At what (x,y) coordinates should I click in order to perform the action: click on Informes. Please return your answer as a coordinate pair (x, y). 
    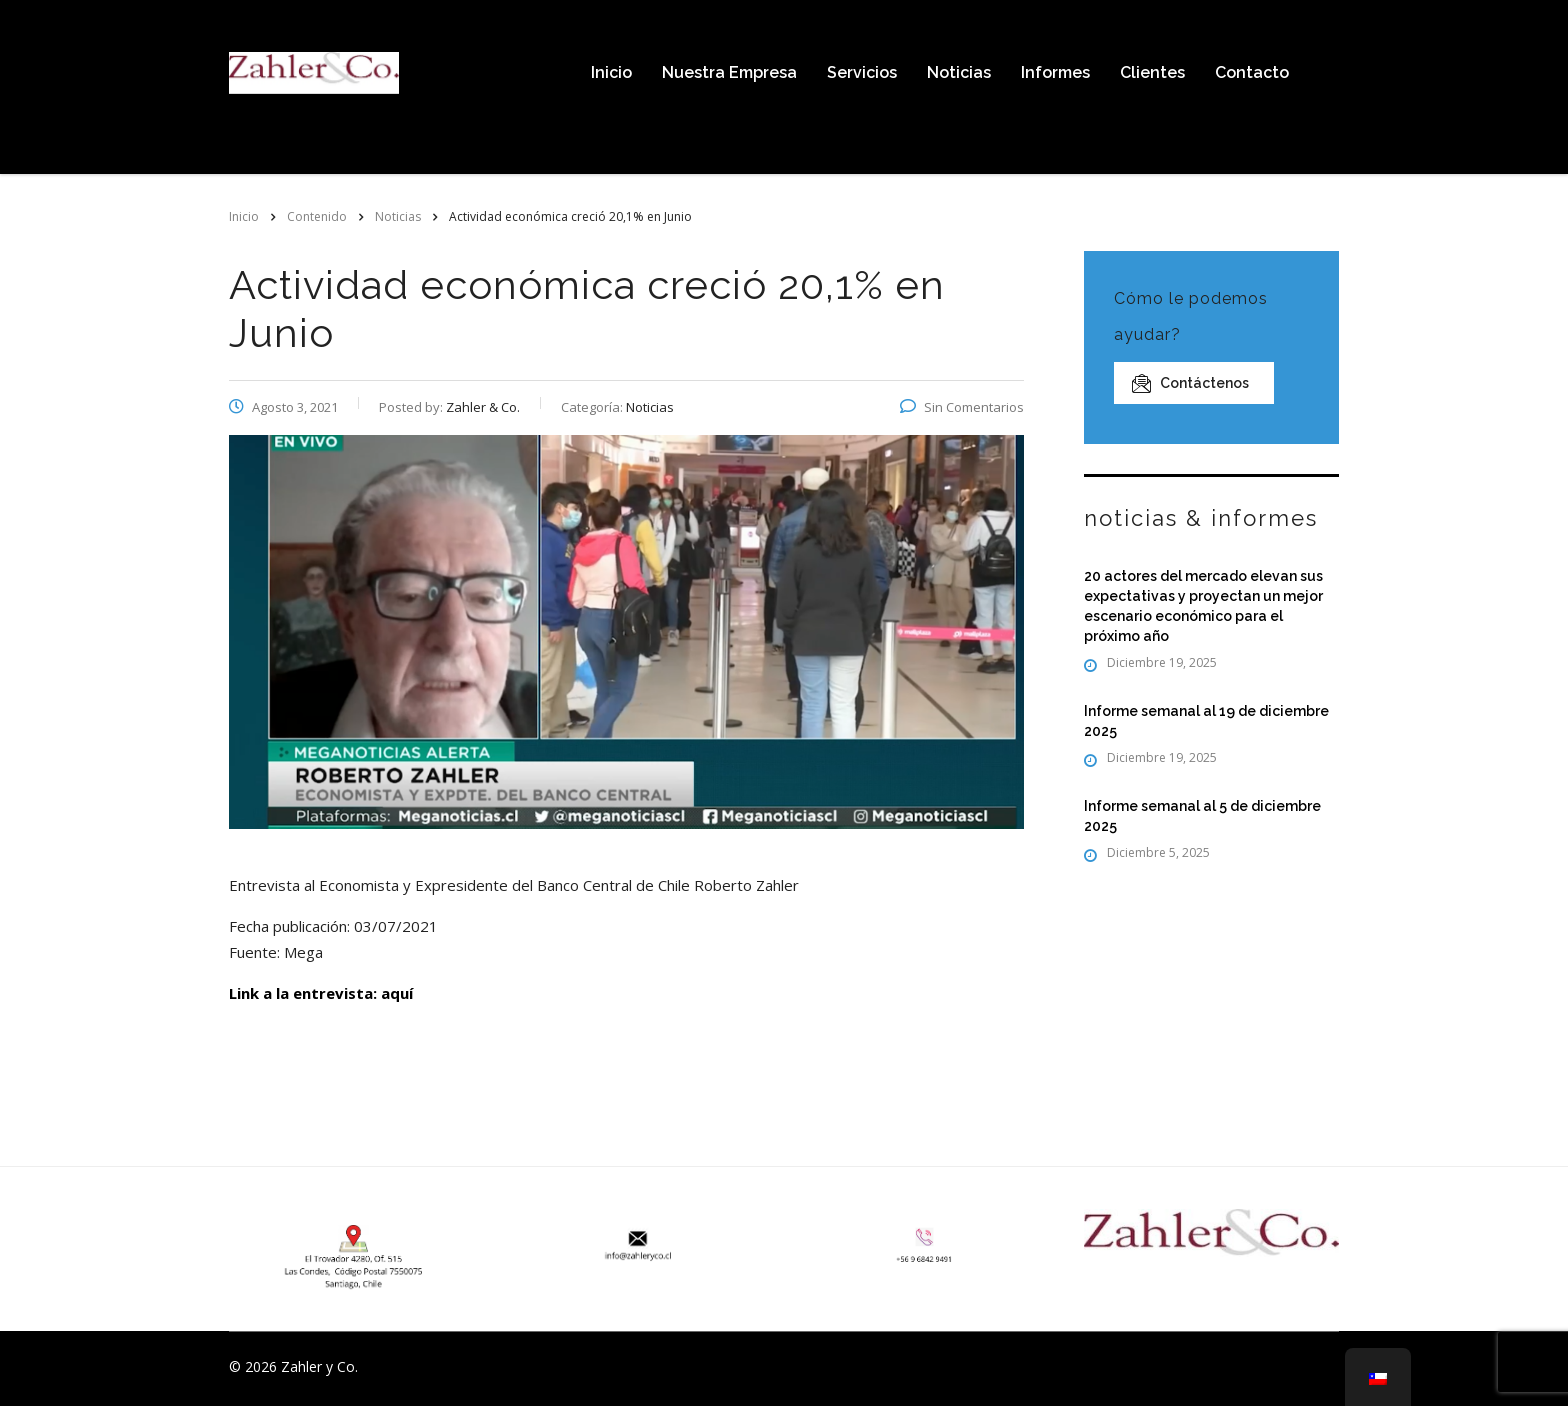
    Looking at the image, I should click on (1055, 72).